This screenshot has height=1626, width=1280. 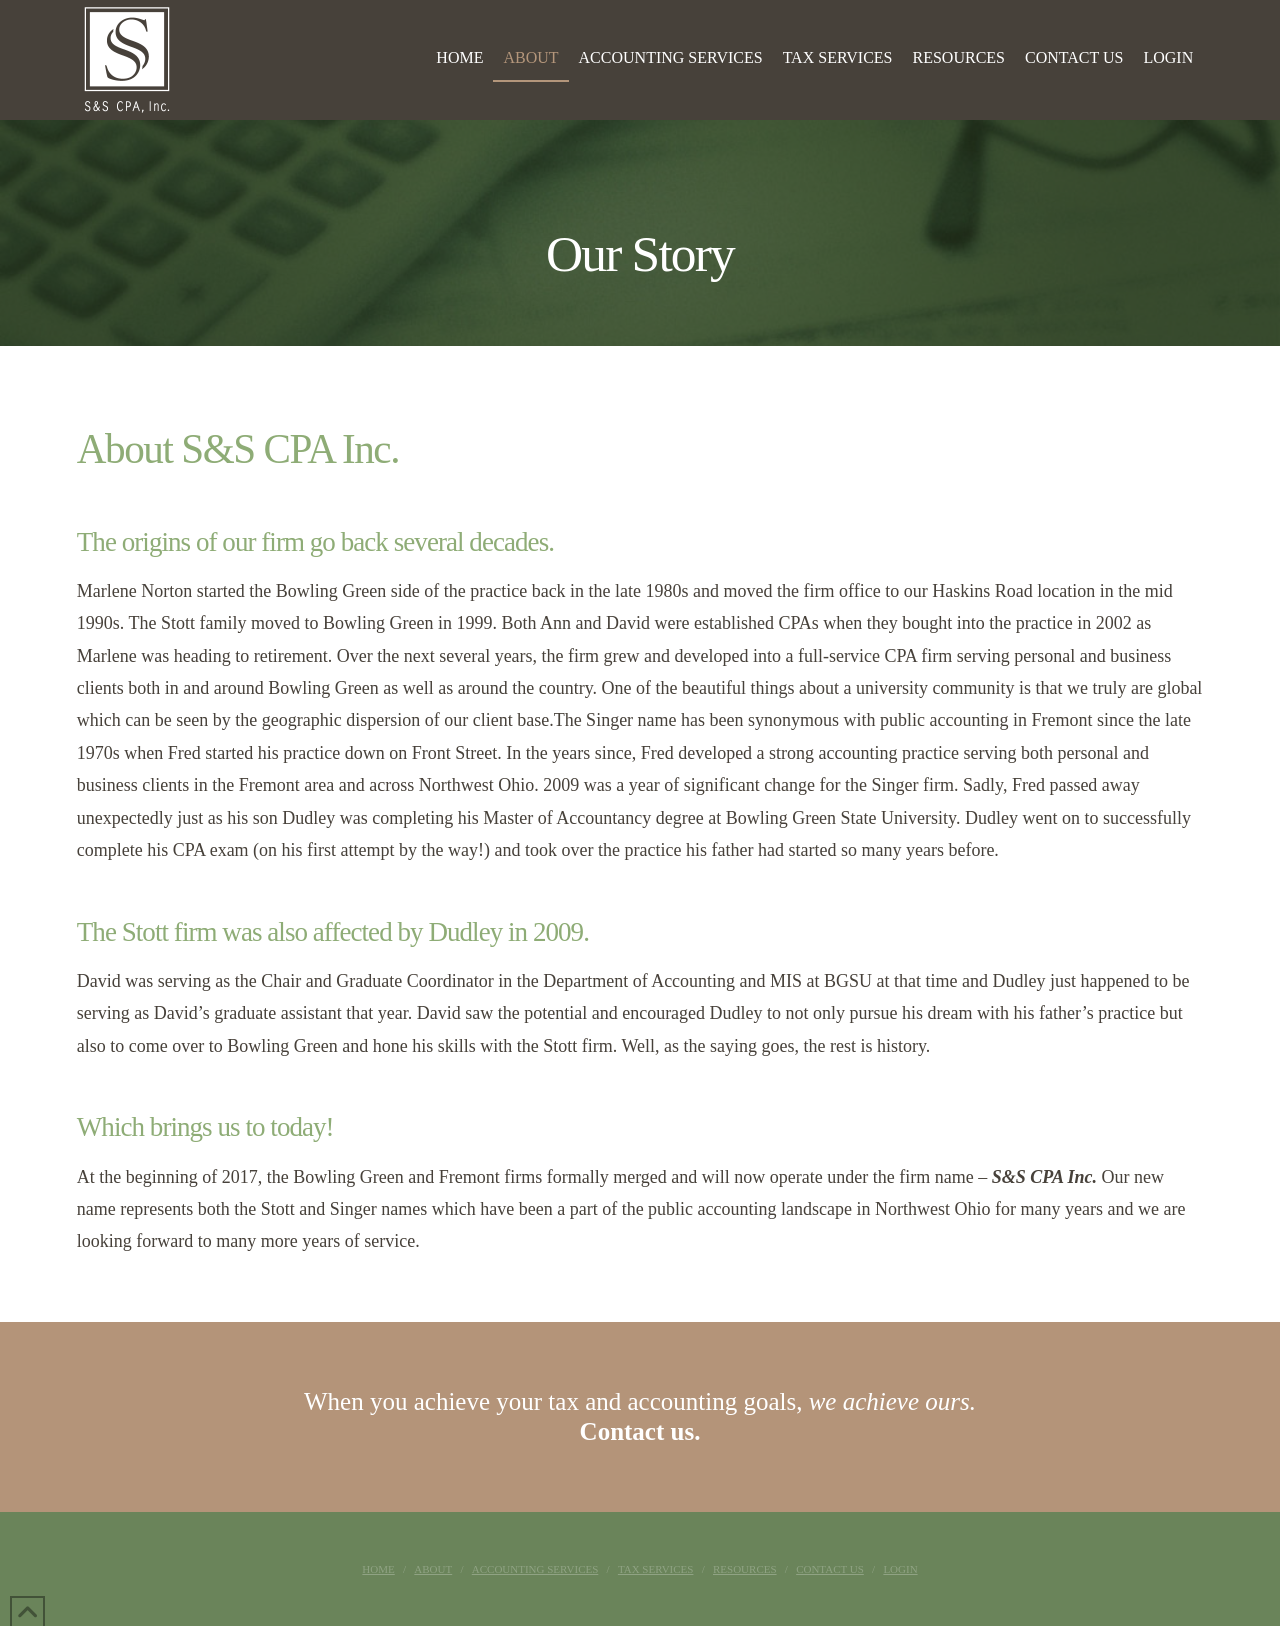 I want to click on Tax Services, so click(x=656, y=1569).